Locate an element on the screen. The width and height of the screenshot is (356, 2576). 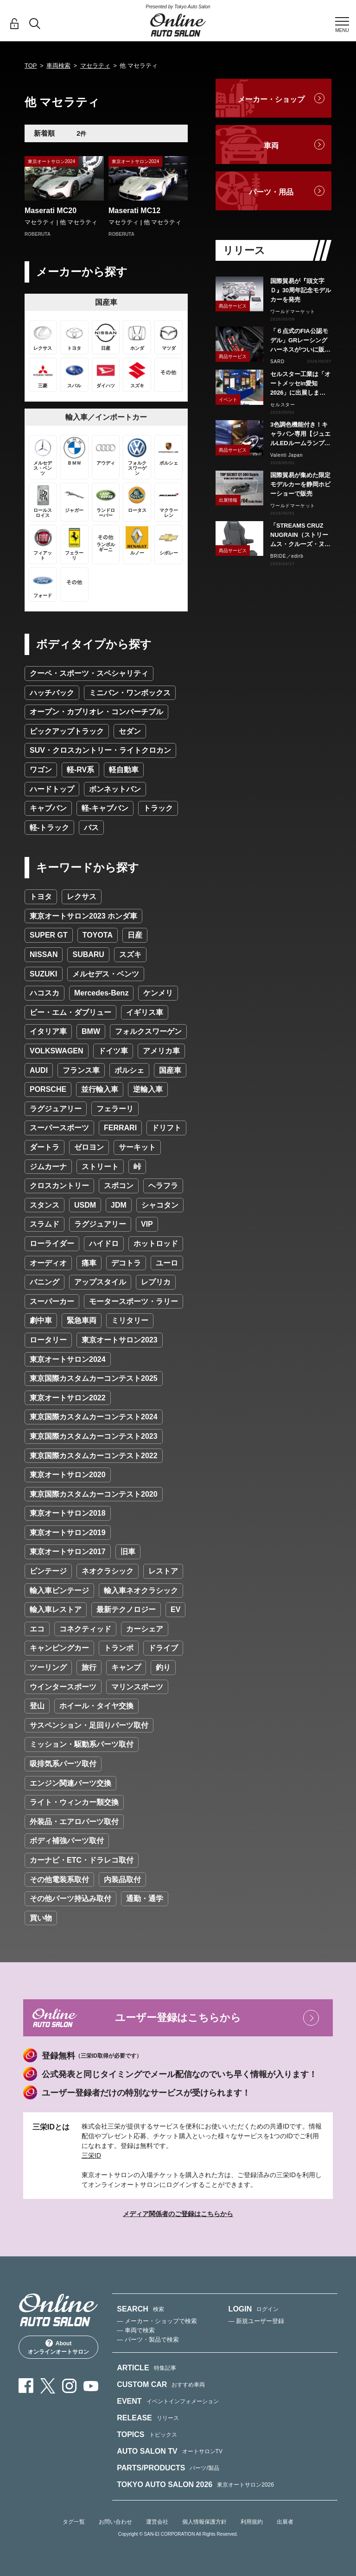
TOYOTA is located at coordinates (98, 935).